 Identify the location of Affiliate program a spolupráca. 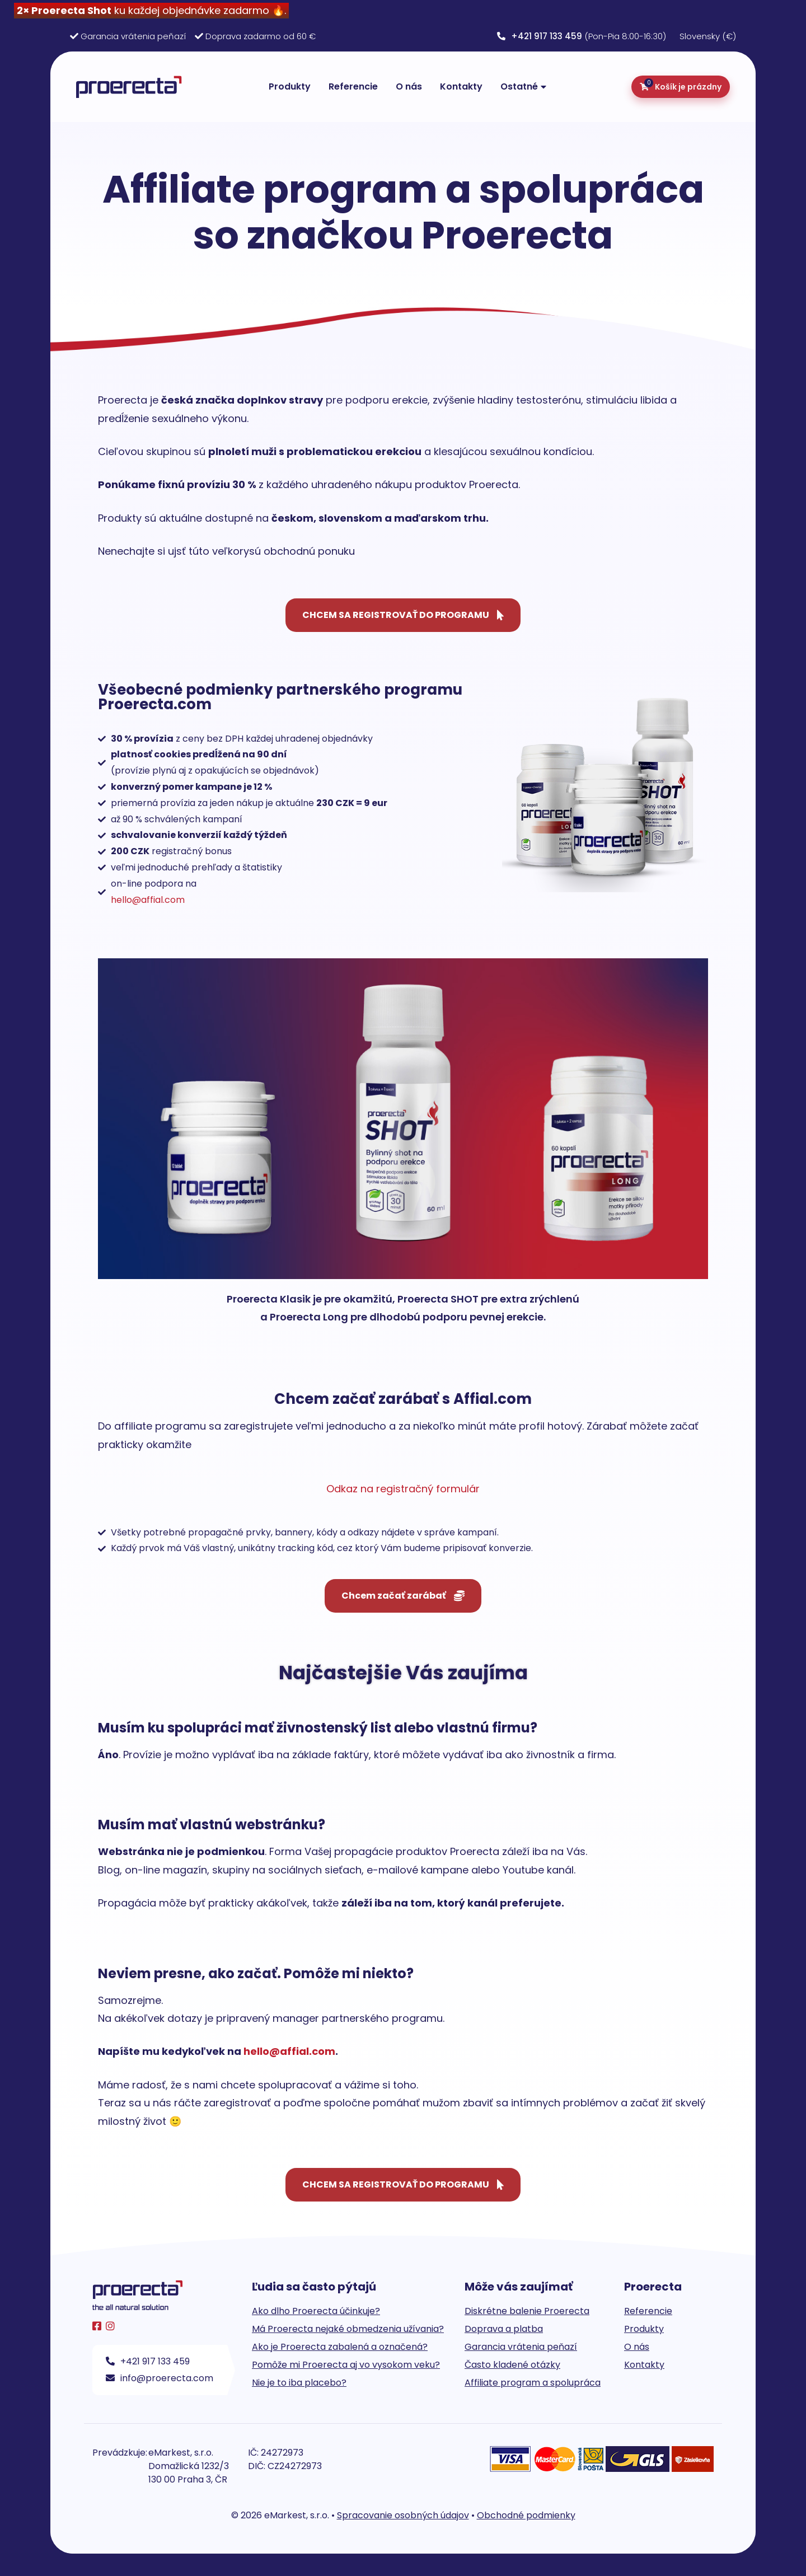
(533, 2382).